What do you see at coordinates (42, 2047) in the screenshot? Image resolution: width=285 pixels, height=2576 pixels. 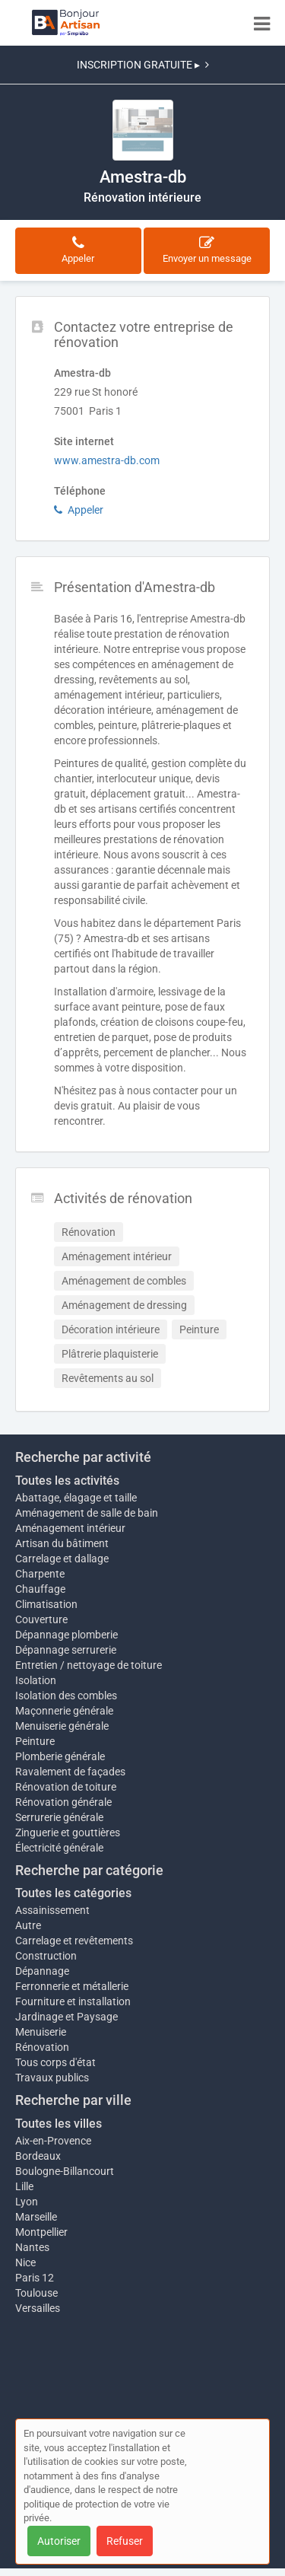 I see `Rénovation` at bounding box center [42, 2047].